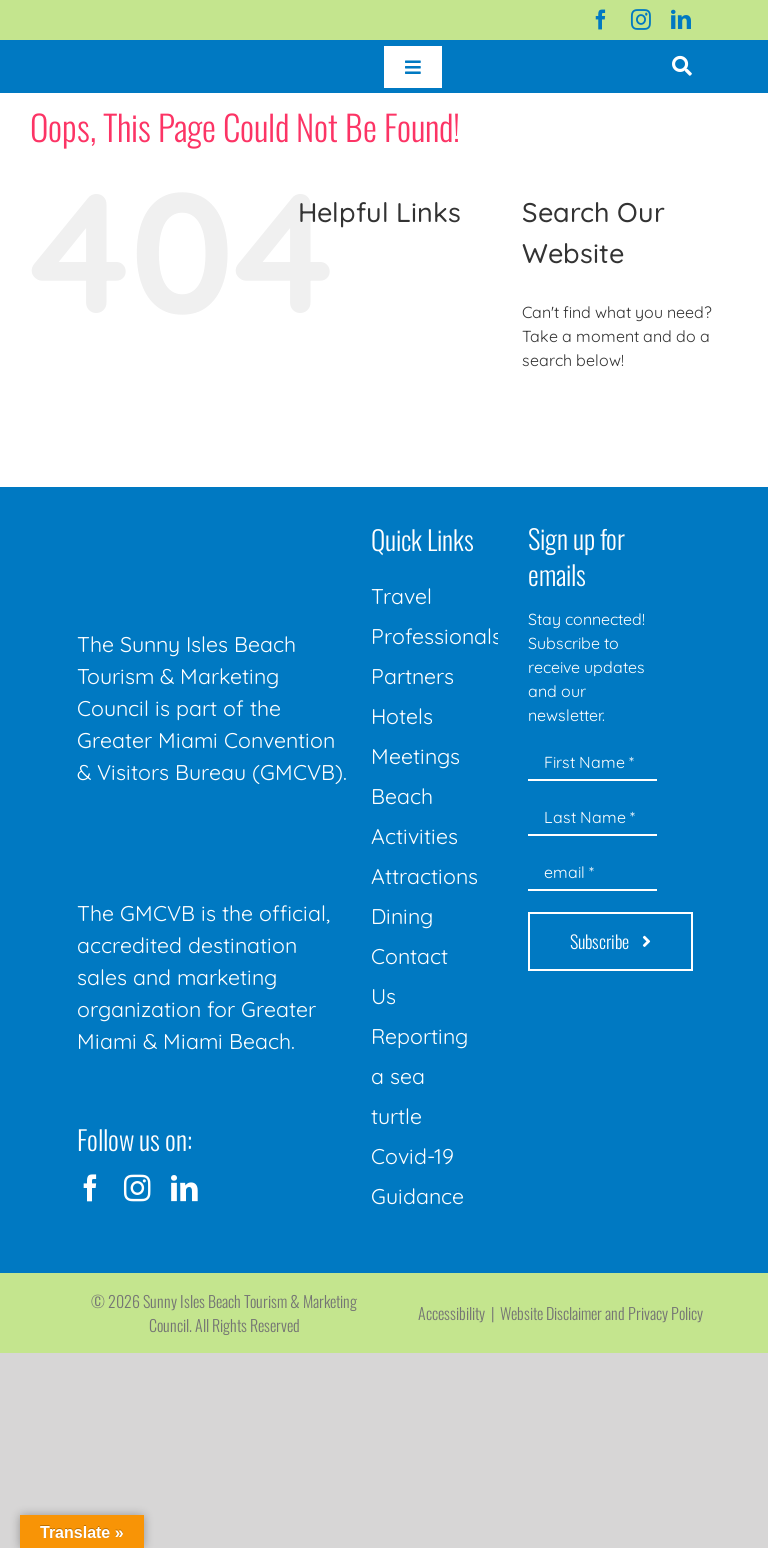 This screenshot has height=1548, width=768. I want to click on [Search], so click(544, 414).